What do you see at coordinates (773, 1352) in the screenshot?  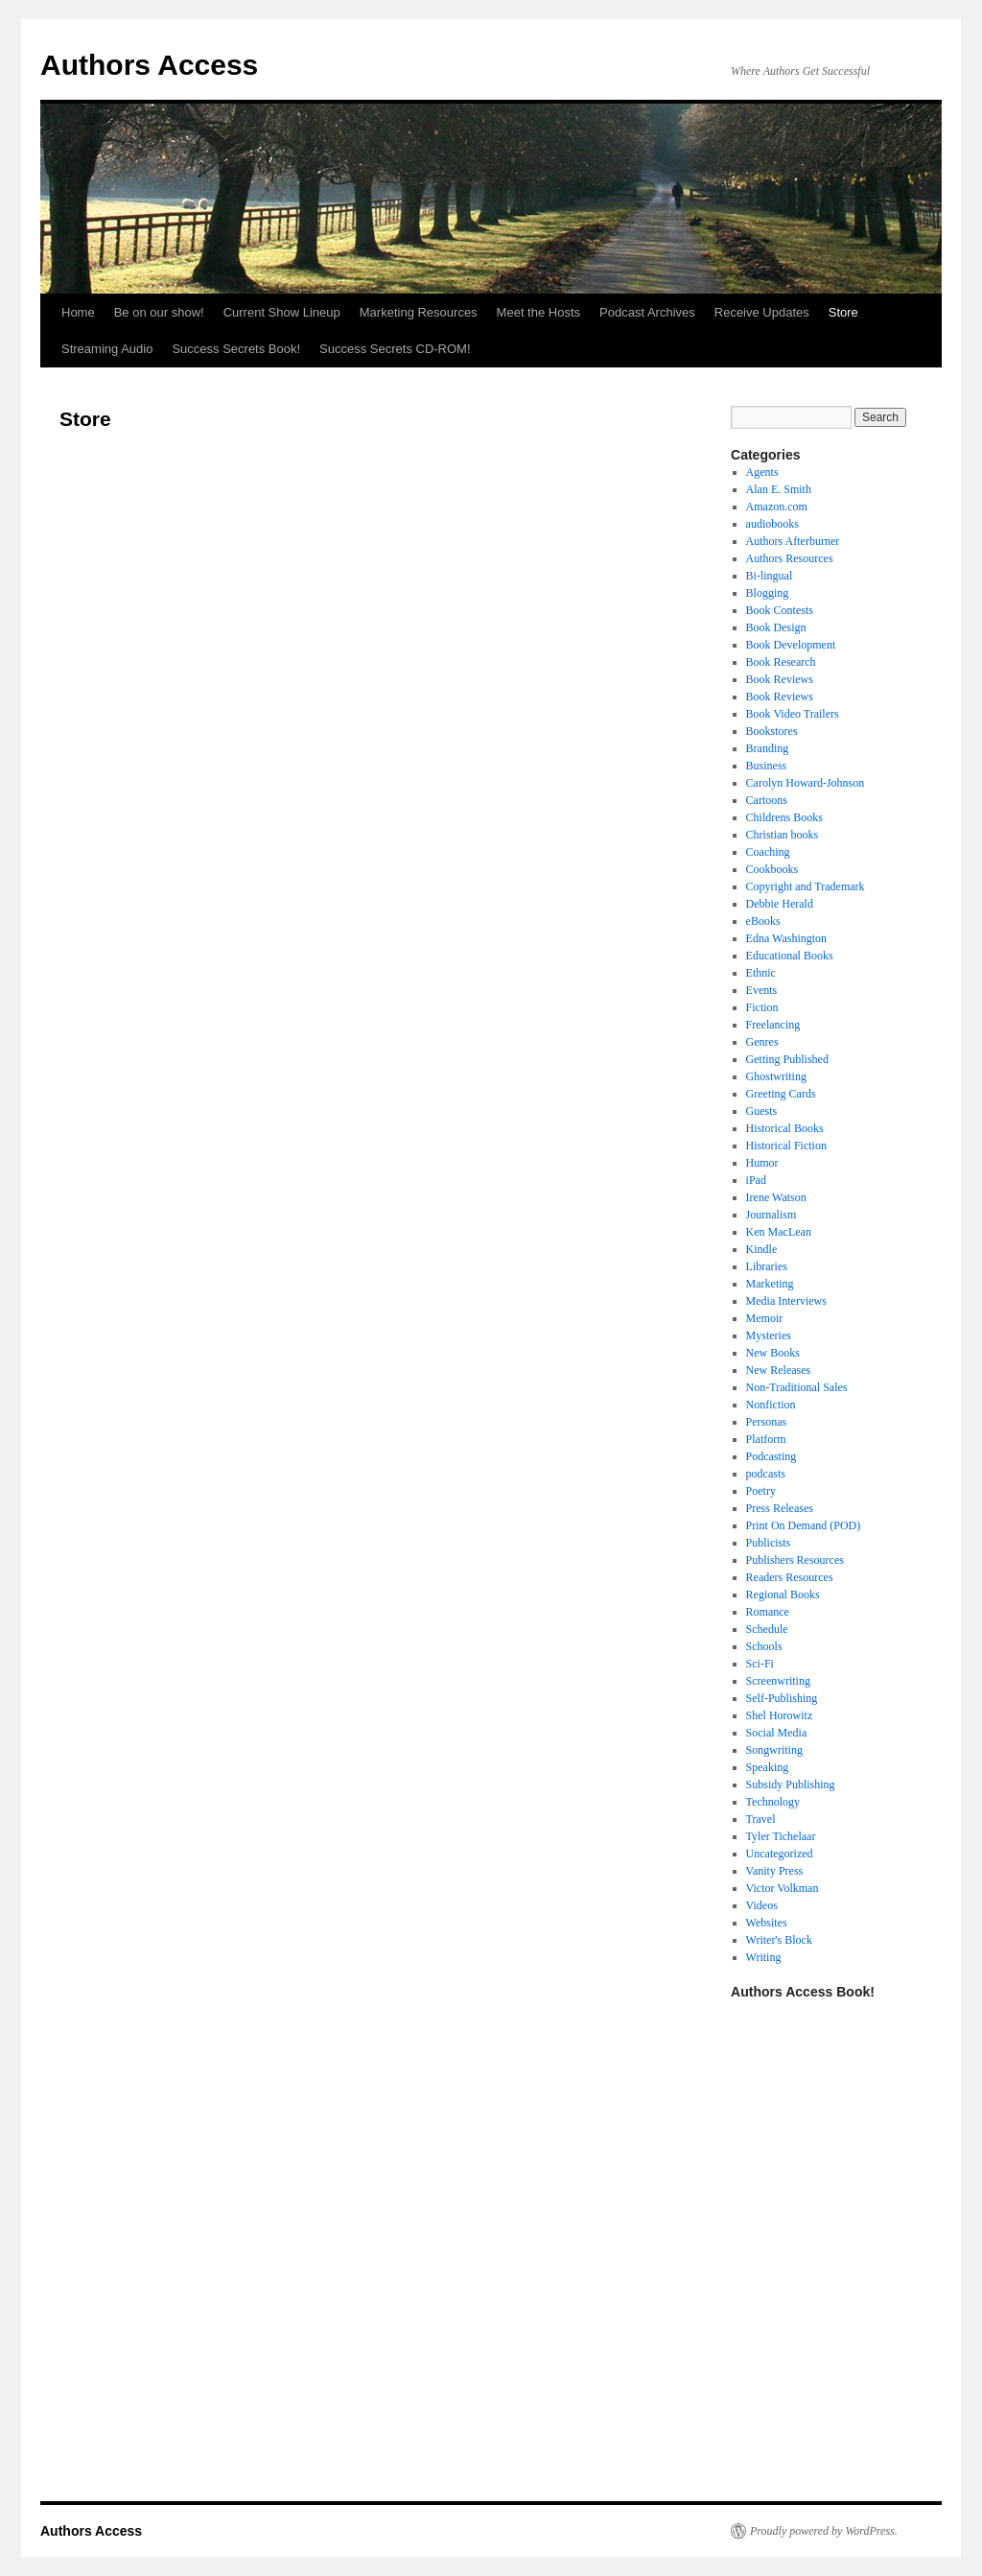 I see `New Books` at bounding box center [773, 1352].